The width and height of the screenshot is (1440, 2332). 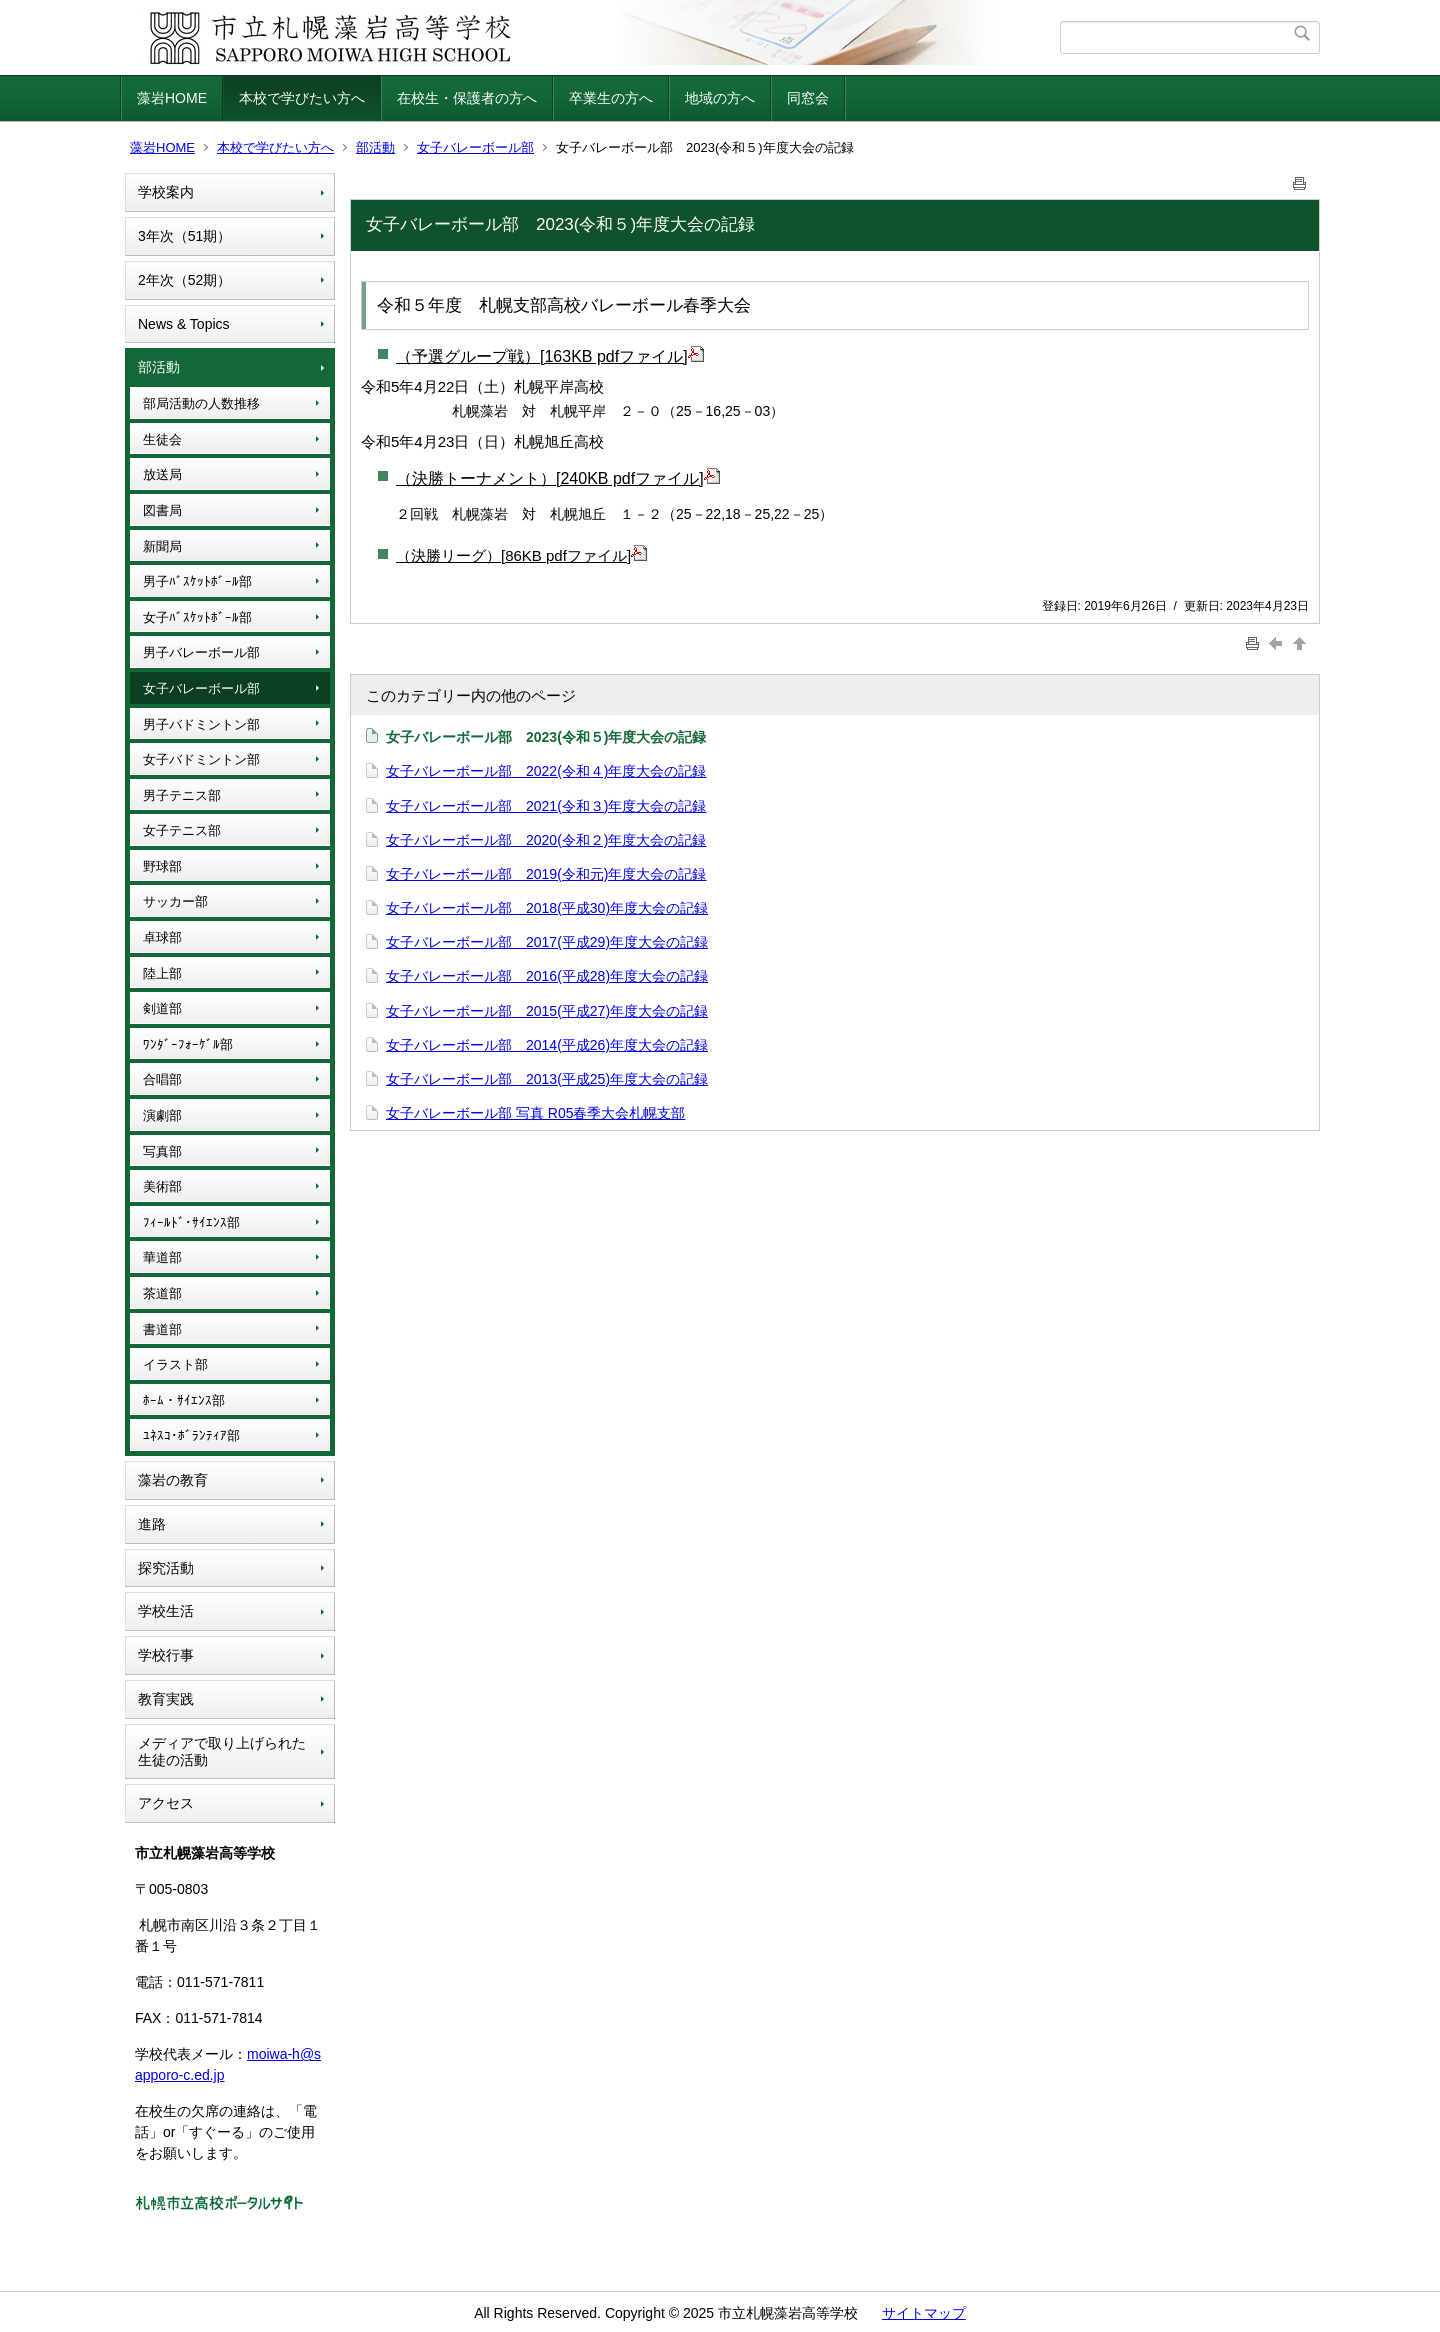 I want to click on 女子バレーボール部 2016(平成28)年度大会の記録, so click(x=547, y=976).